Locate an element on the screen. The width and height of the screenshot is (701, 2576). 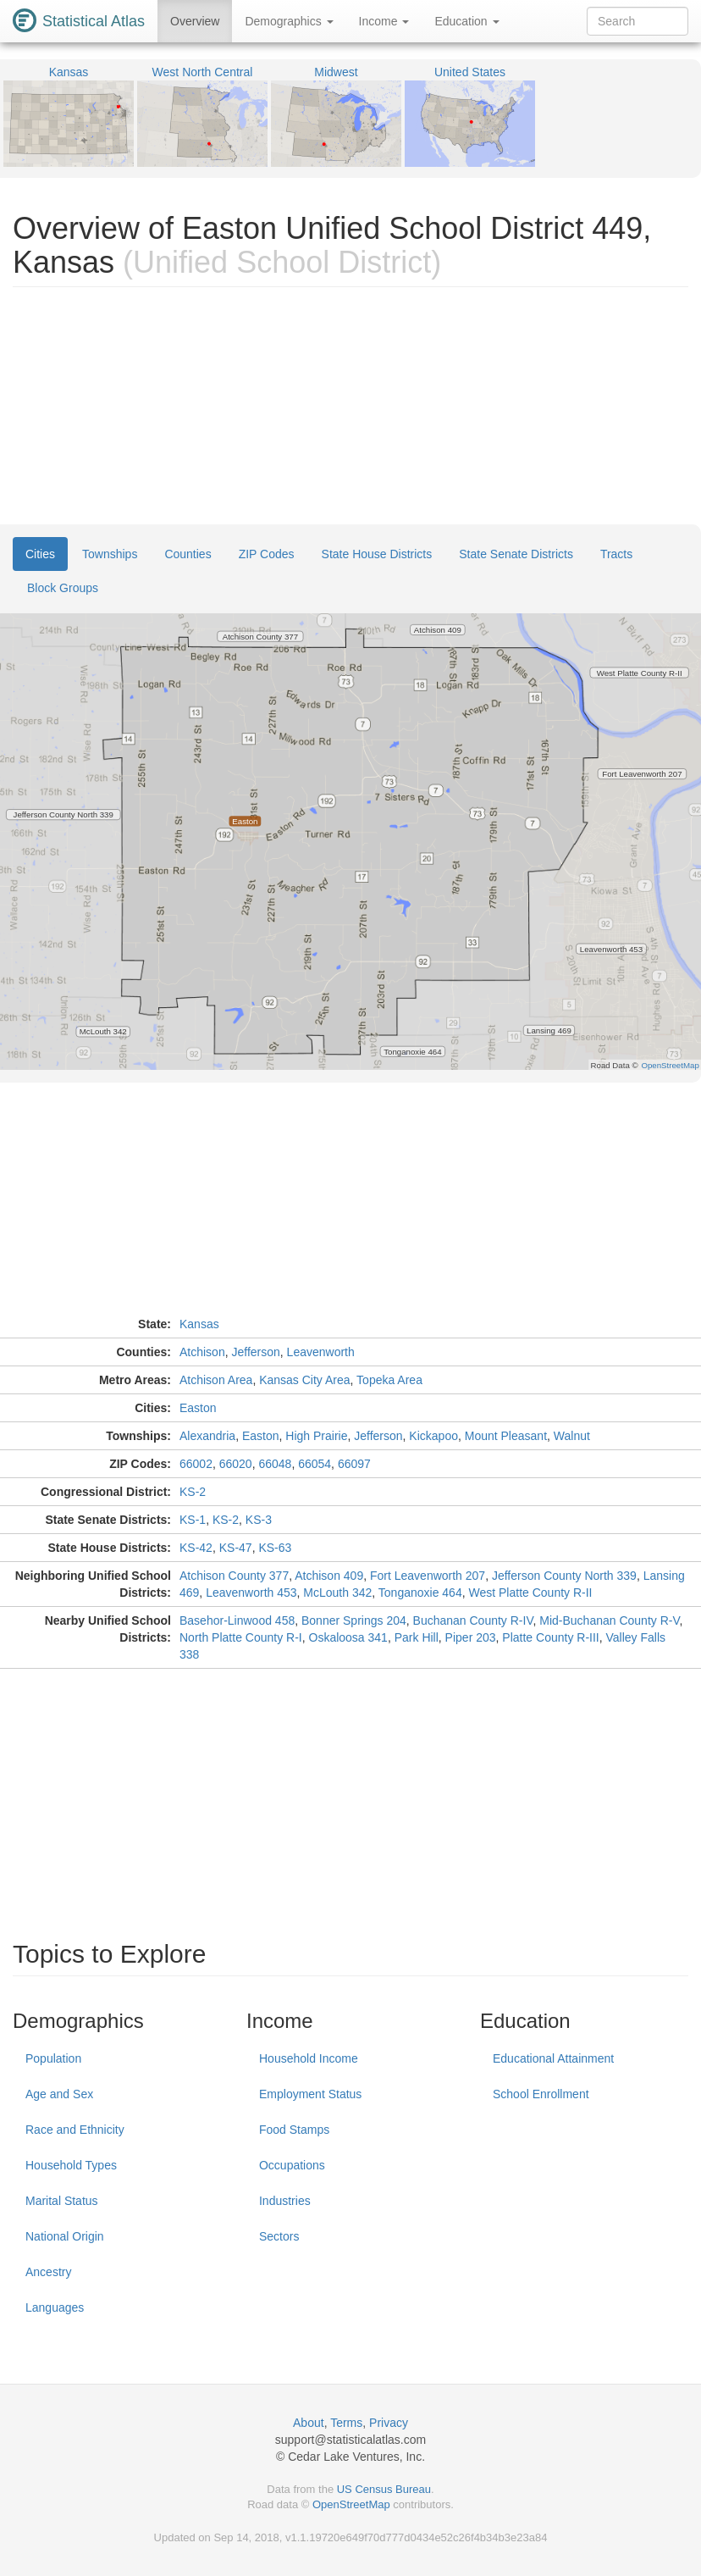
Industries is located at coordinates (285, 2201).